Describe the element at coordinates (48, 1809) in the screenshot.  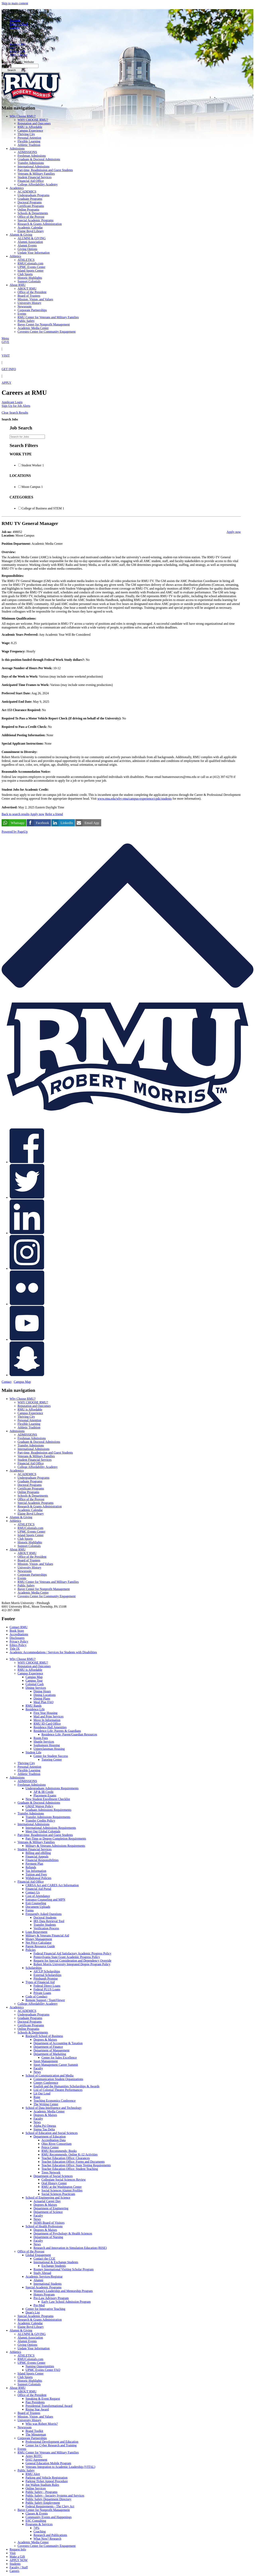
I see `Graduate Admissions Requirements` at that location.